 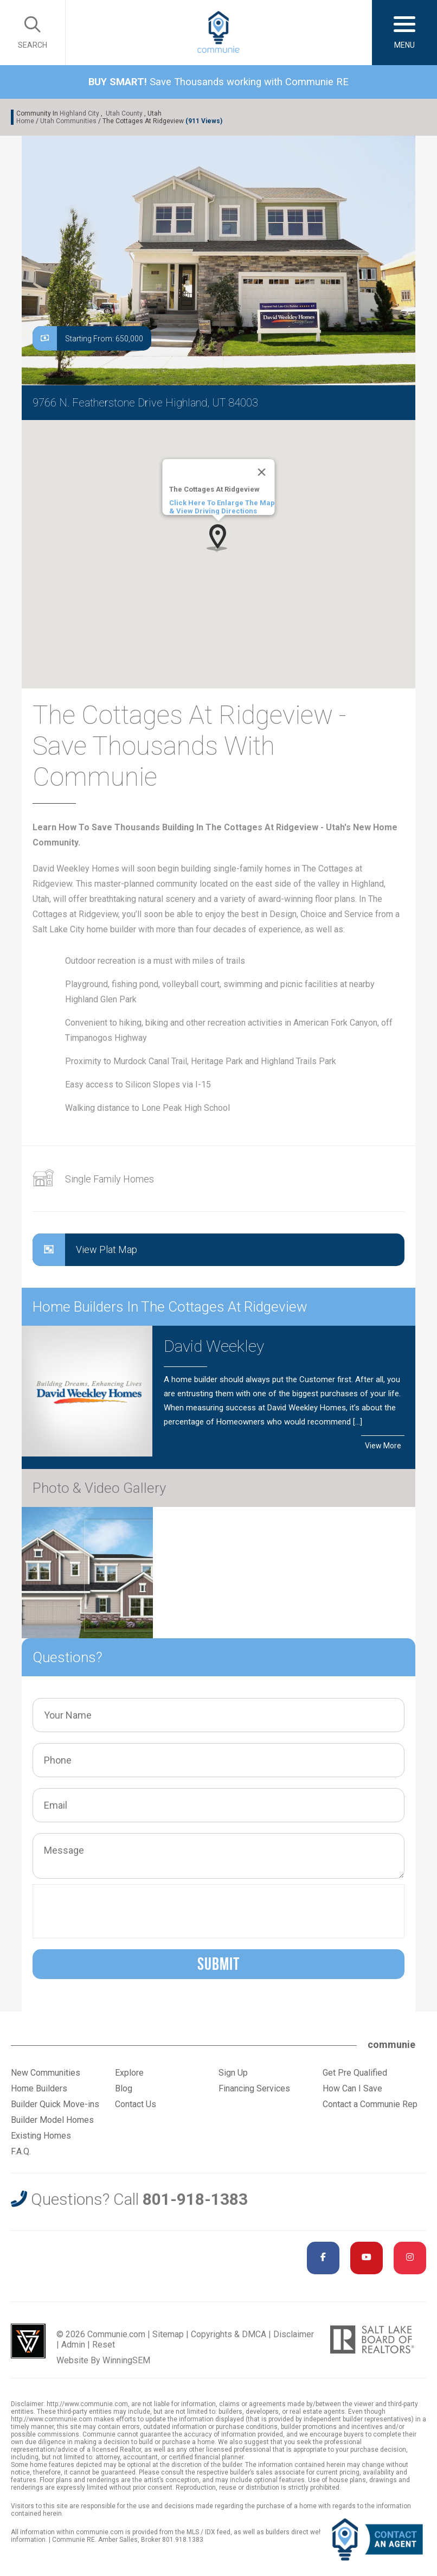 I want to click on Highland City, so click(x=79, y=113).